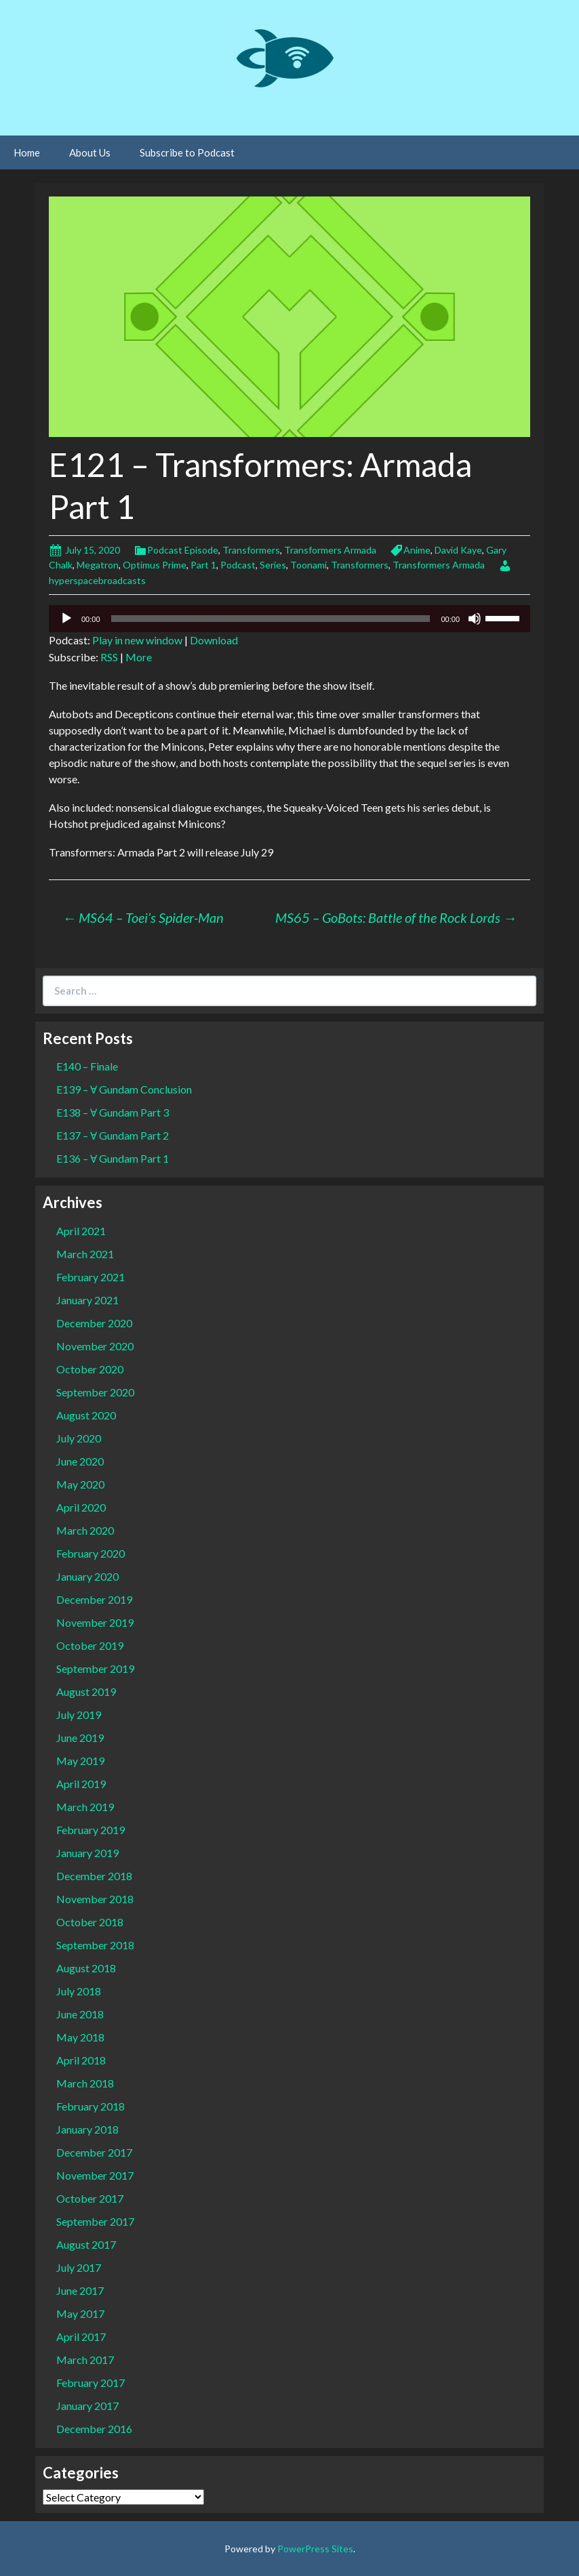  Describe the element at coordinates (86, 2244) in the screenshot. I see `August 2017` at that location.